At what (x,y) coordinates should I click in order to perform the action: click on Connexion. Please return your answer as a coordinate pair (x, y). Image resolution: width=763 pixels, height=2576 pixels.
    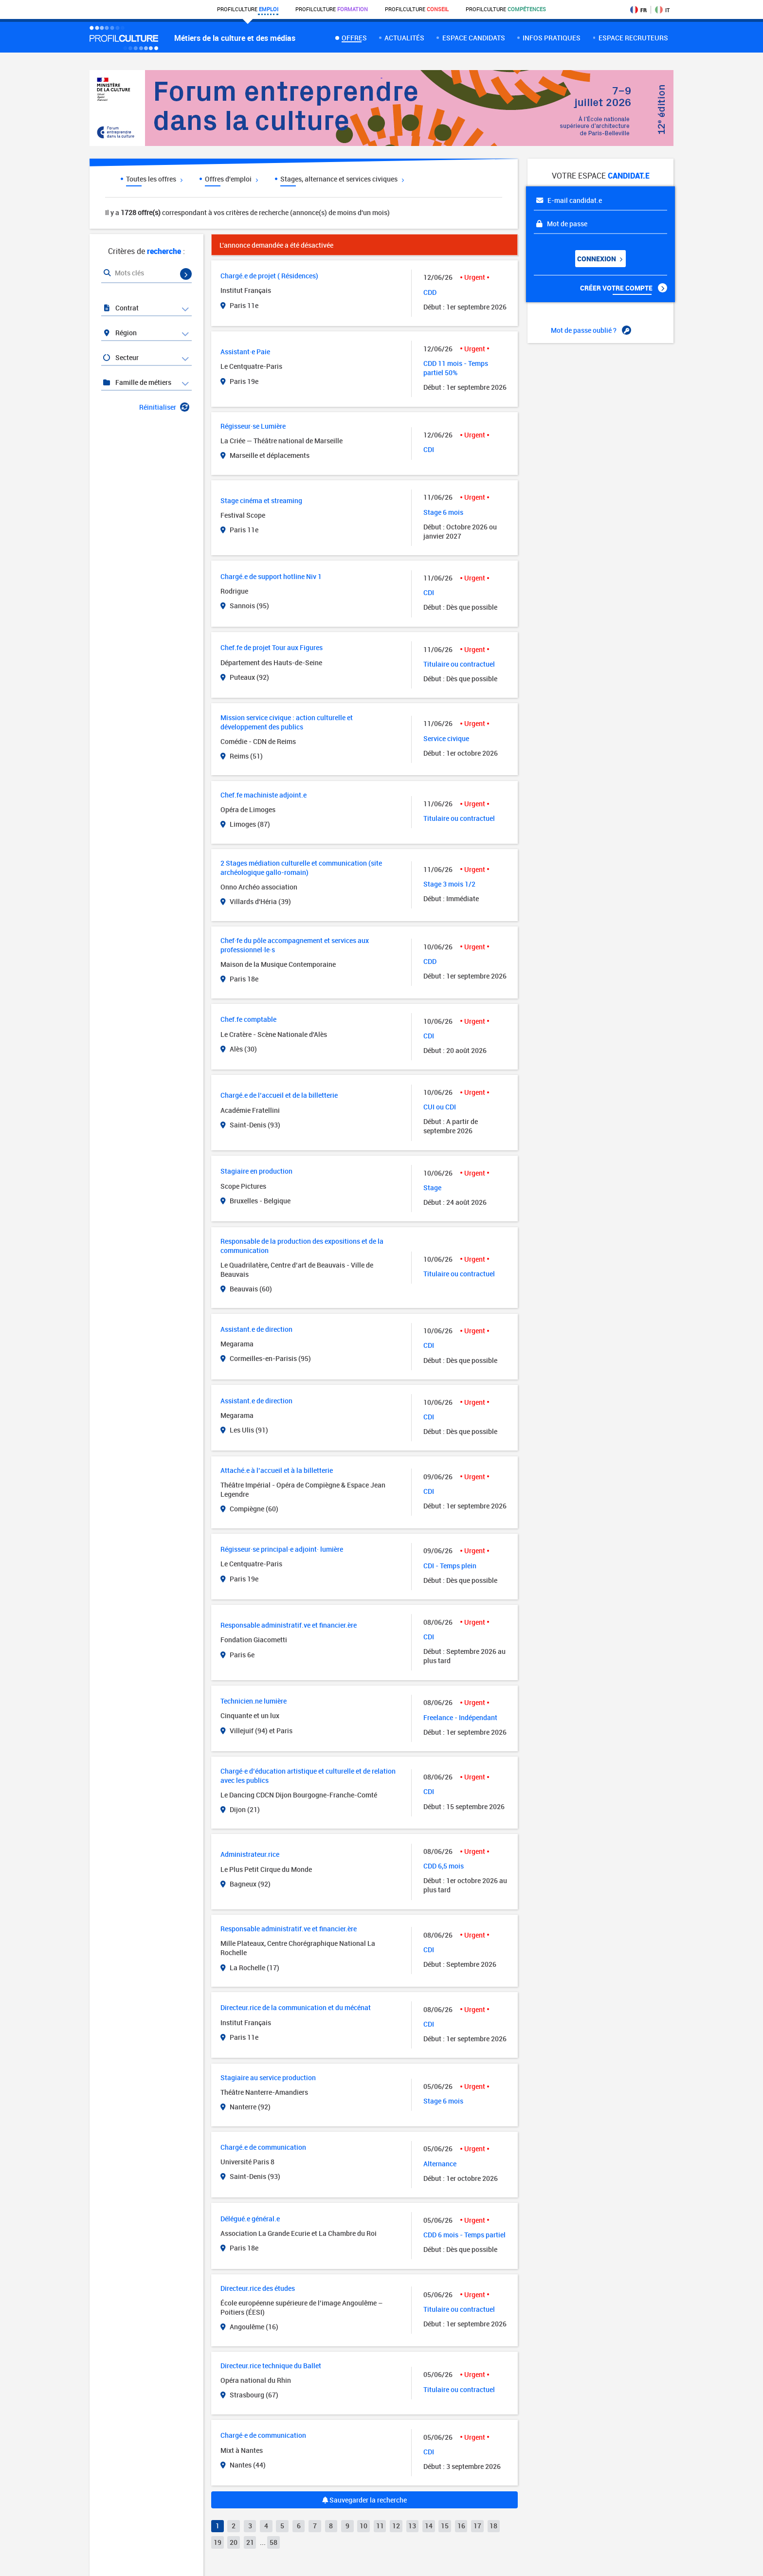
    Looking at the image, I should click on (599, 258).